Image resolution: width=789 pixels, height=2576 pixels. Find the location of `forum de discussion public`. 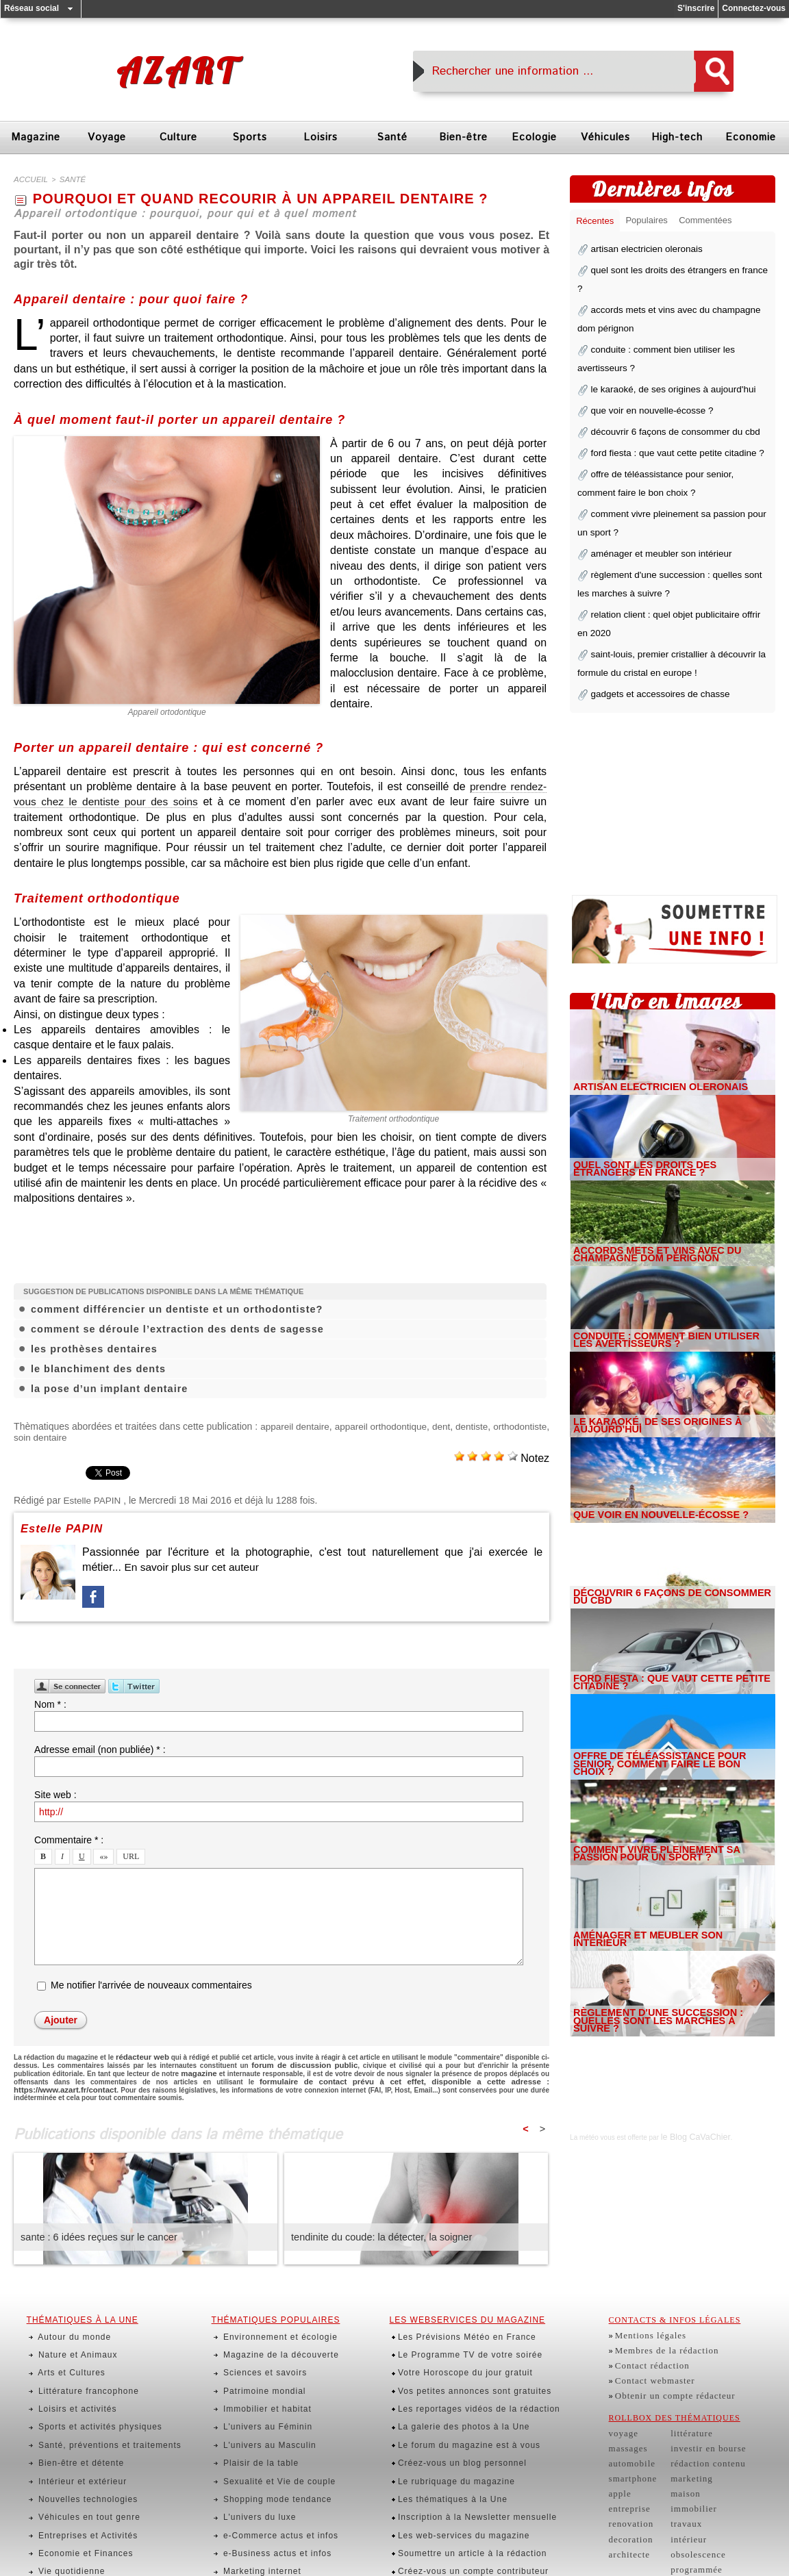

forum de discussion public is located at coordinates (286, 2061).